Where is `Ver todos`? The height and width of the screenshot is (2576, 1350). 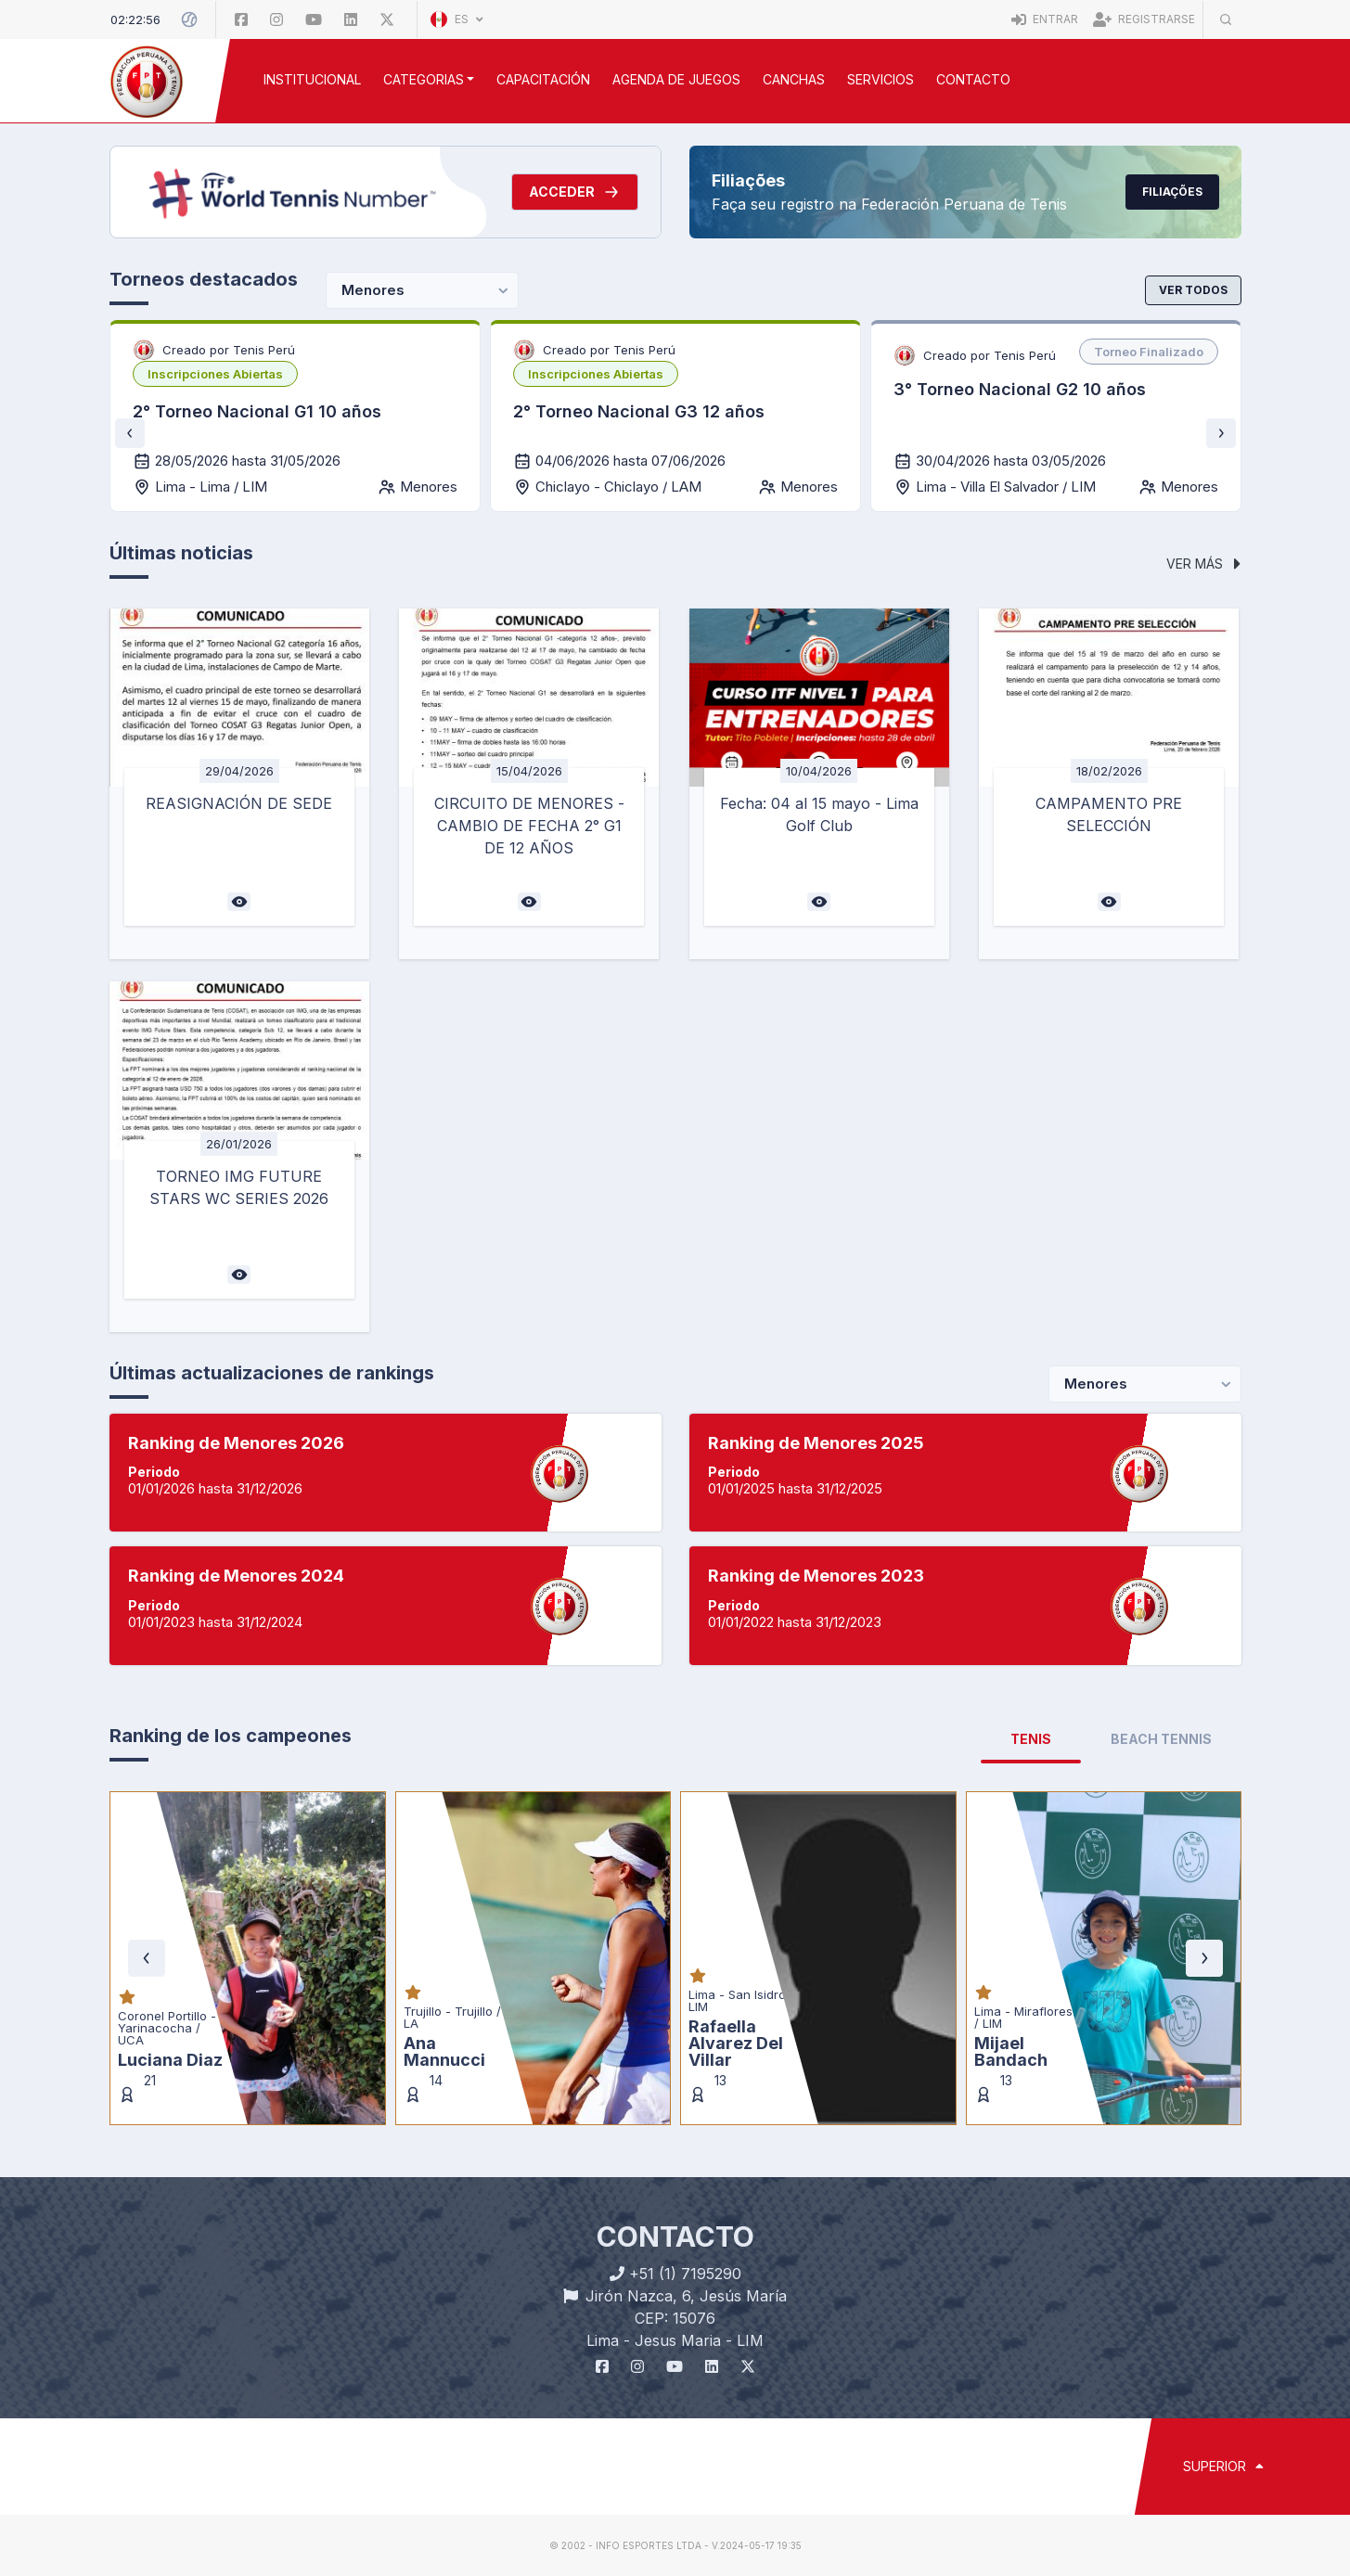 Ver todos is located at coordinates (1193, 290).